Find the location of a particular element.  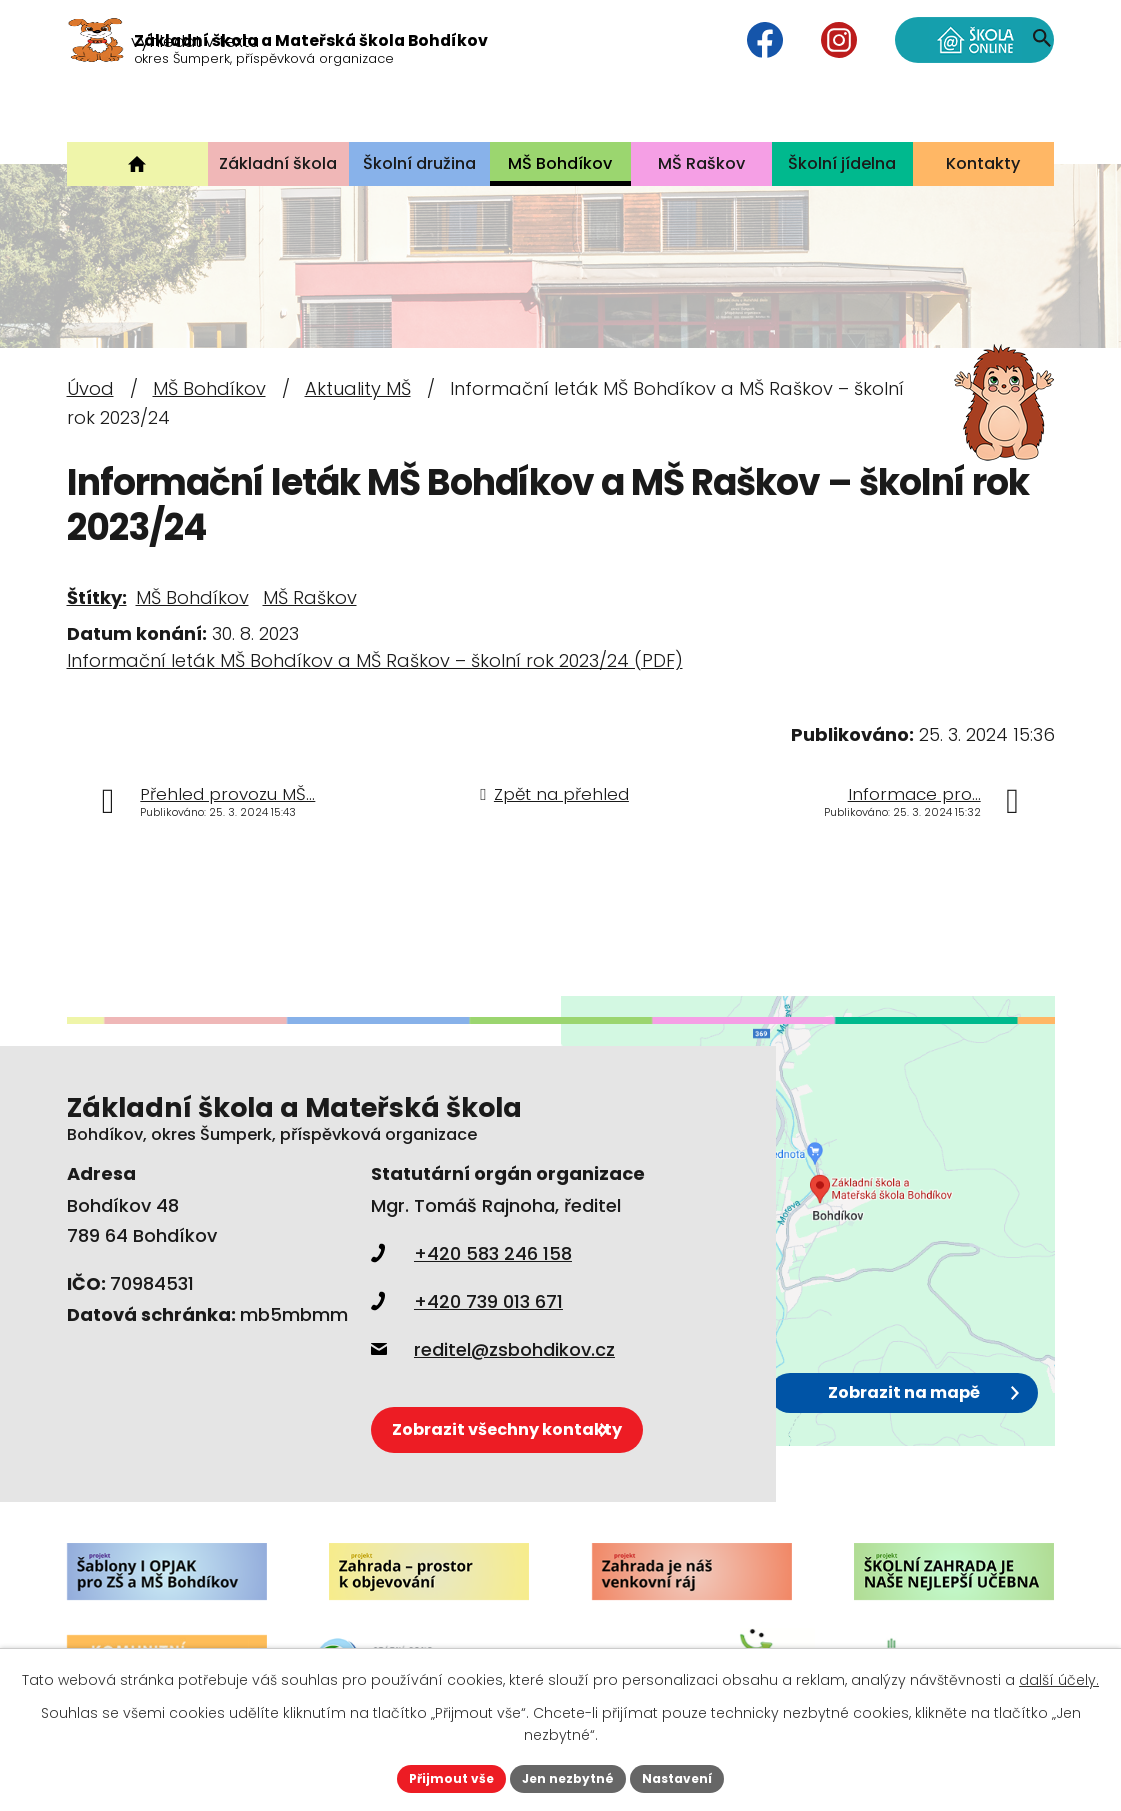

Úvod is located at coordinates (90, 388).